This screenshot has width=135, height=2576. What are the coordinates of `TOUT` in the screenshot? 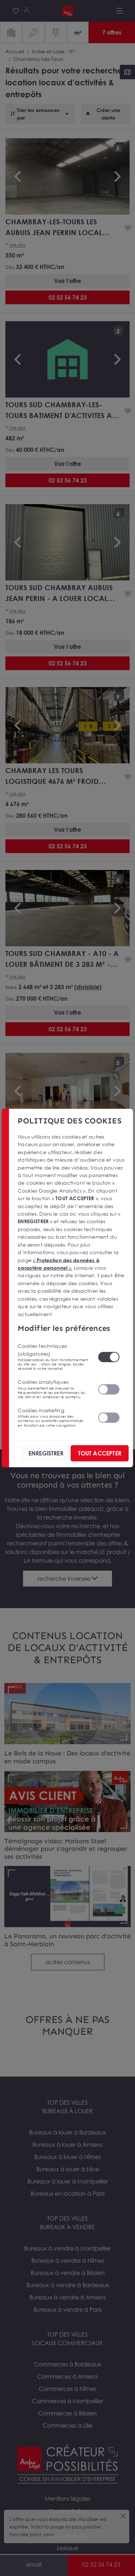 It's located at (99, 1453).